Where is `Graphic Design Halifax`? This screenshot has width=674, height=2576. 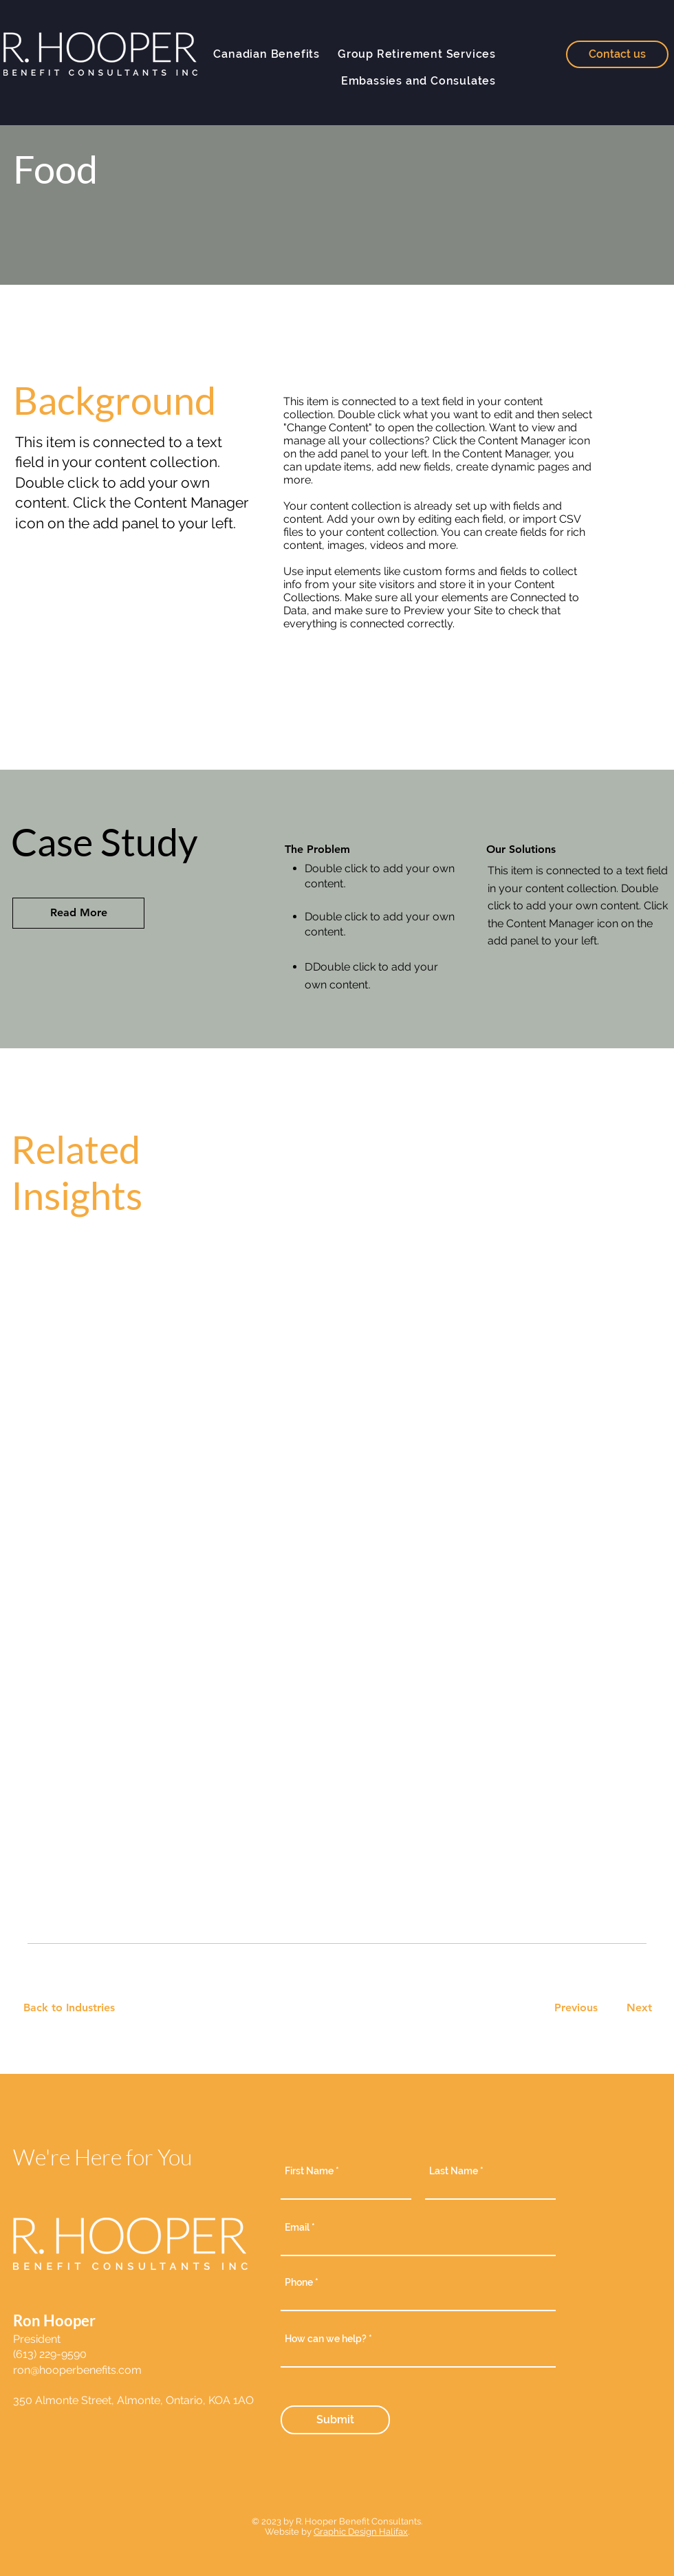 Graphic Design Halifax is located at coordinates (361, 2531).